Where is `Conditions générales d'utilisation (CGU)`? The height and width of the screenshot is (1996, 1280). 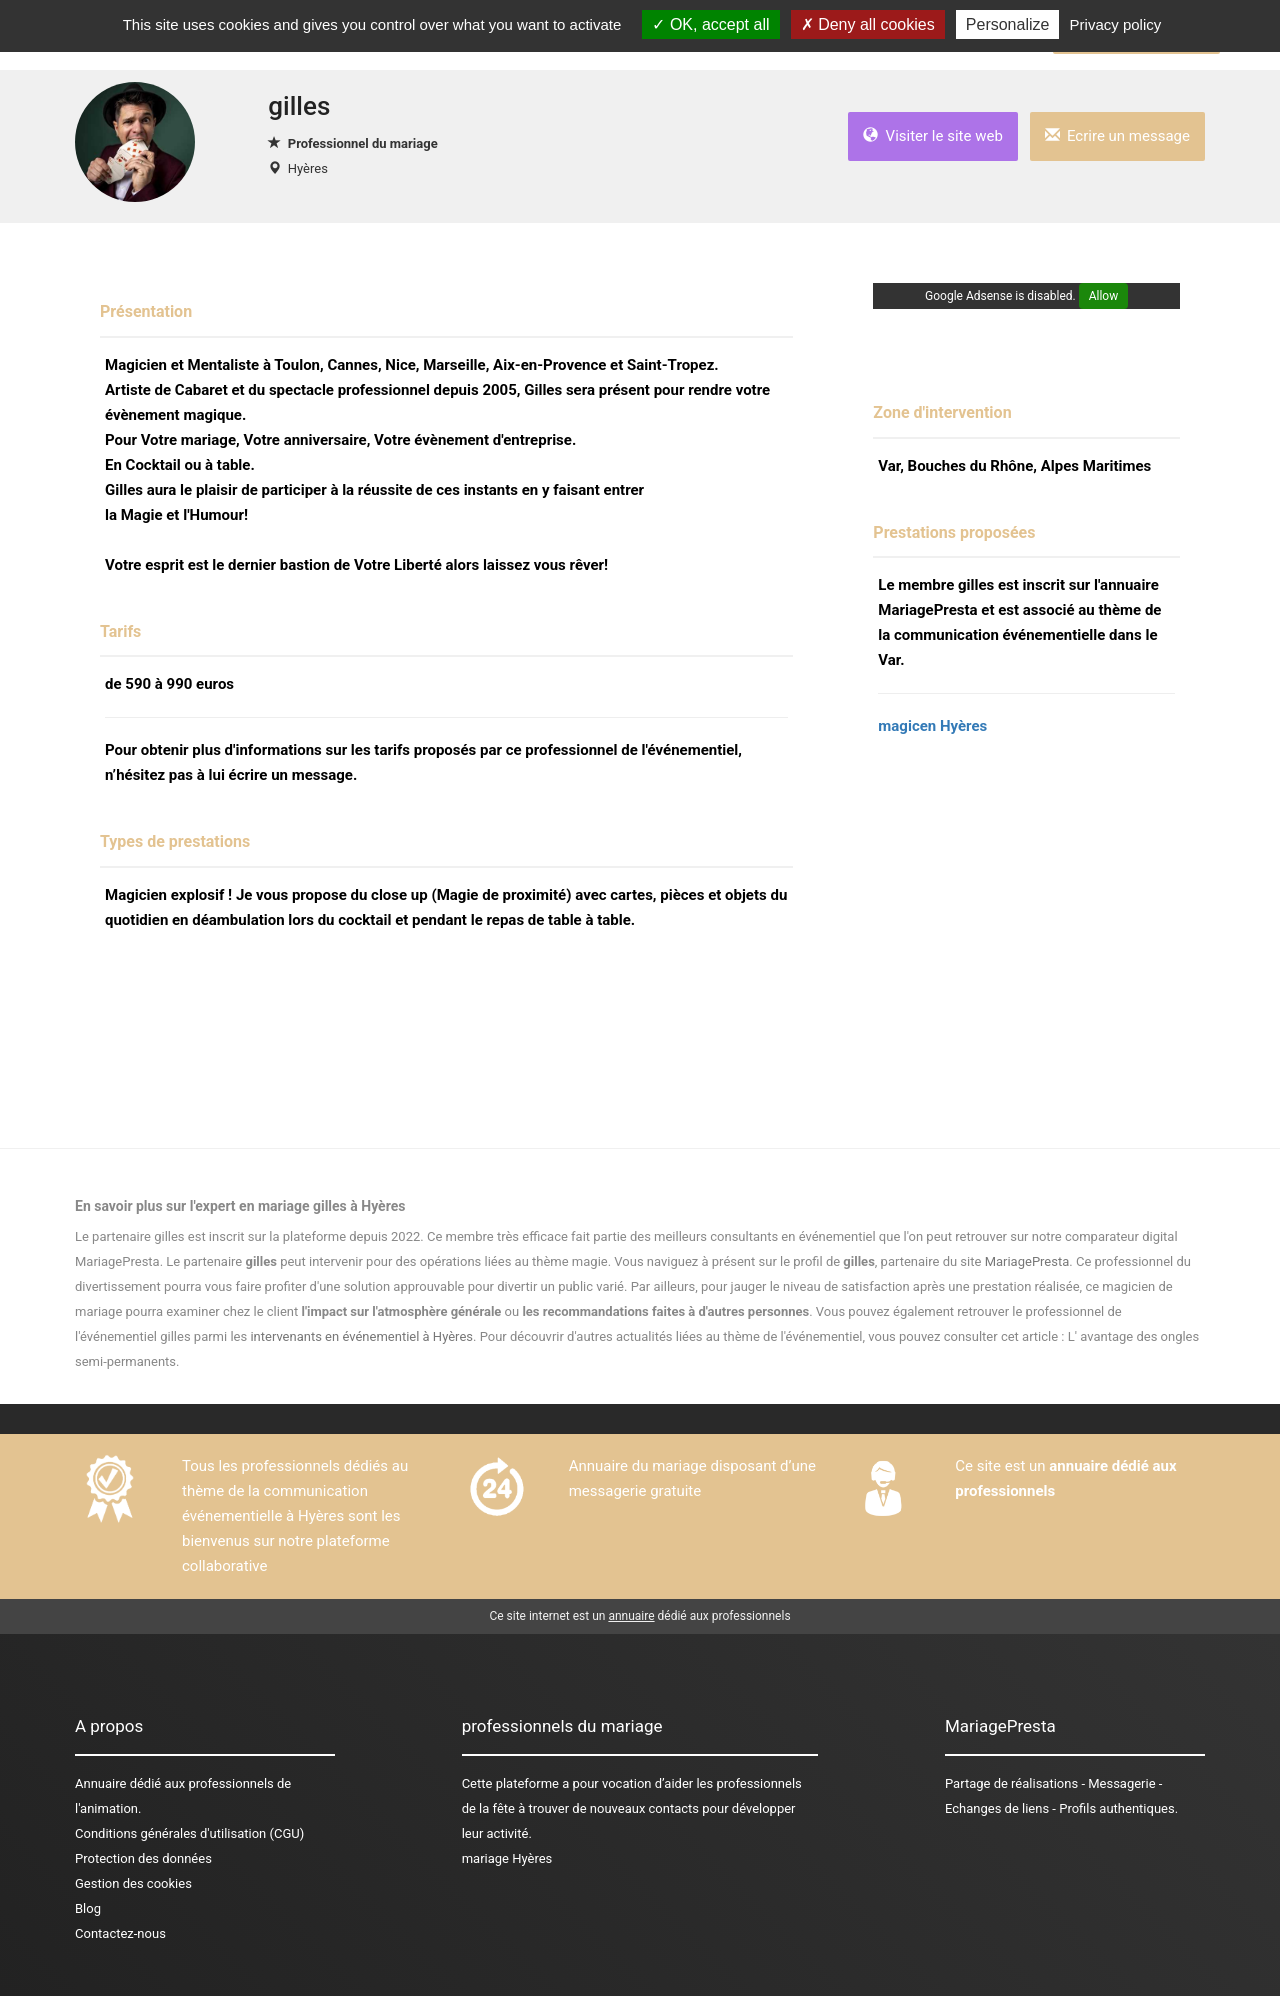
Conditions générales d'utilisation (CGU) is located at coordinates (189, 1833).